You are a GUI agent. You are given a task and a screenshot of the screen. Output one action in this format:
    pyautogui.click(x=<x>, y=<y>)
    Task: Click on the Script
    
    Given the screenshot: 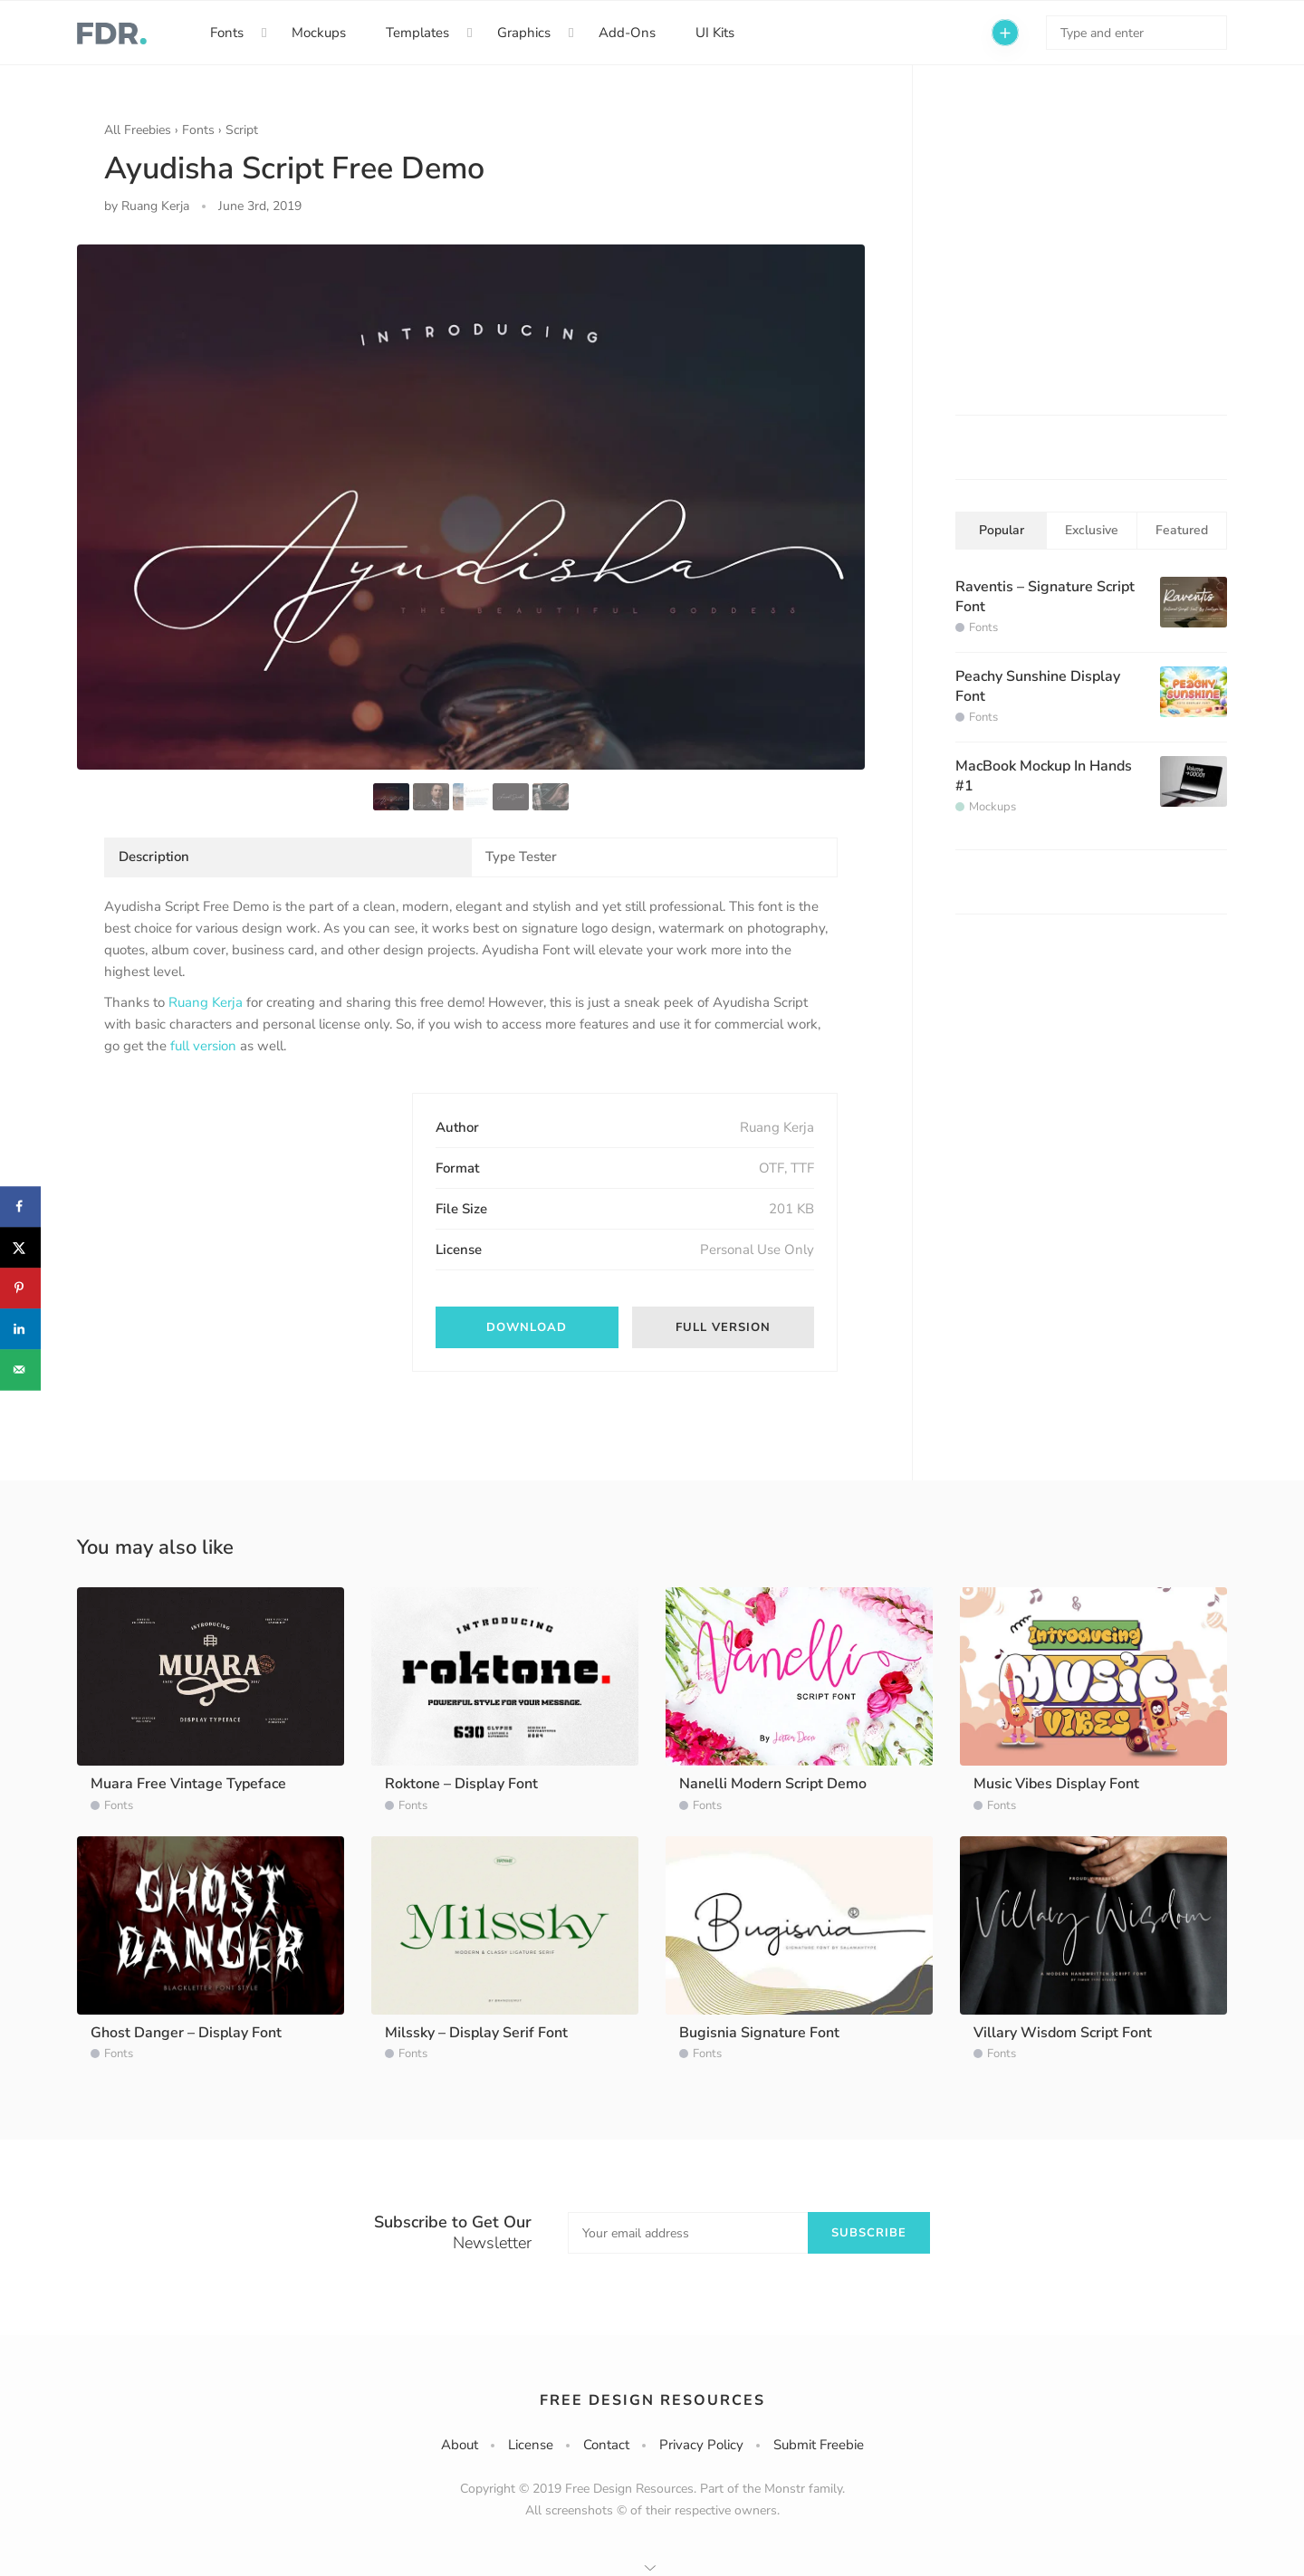 What is the action you would take?
    pyautogui.click(x=241, y=130)
    